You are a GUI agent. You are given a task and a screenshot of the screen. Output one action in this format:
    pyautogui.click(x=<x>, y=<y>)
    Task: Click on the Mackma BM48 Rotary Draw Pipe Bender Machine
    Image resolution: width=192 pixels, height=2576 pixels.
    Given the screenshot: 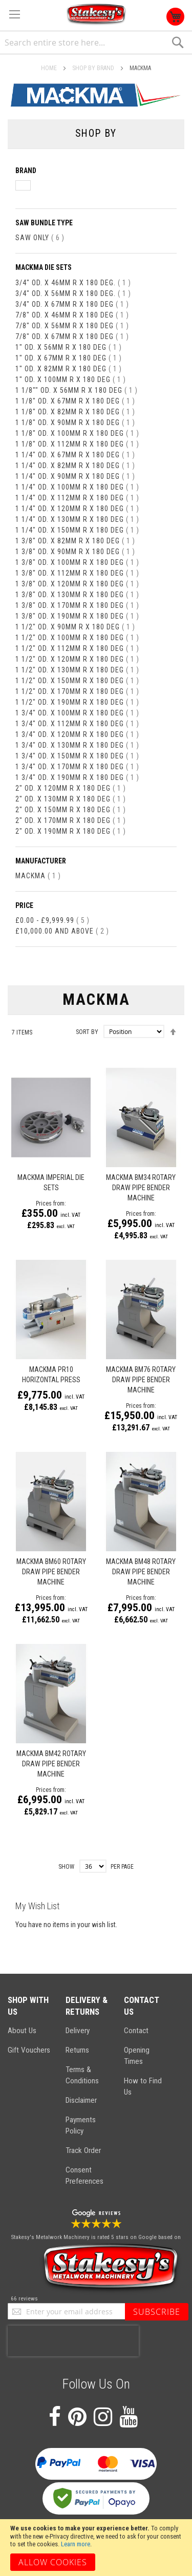 What is the action you would take?
    pyautogui.click(x=141, y=1571)
    